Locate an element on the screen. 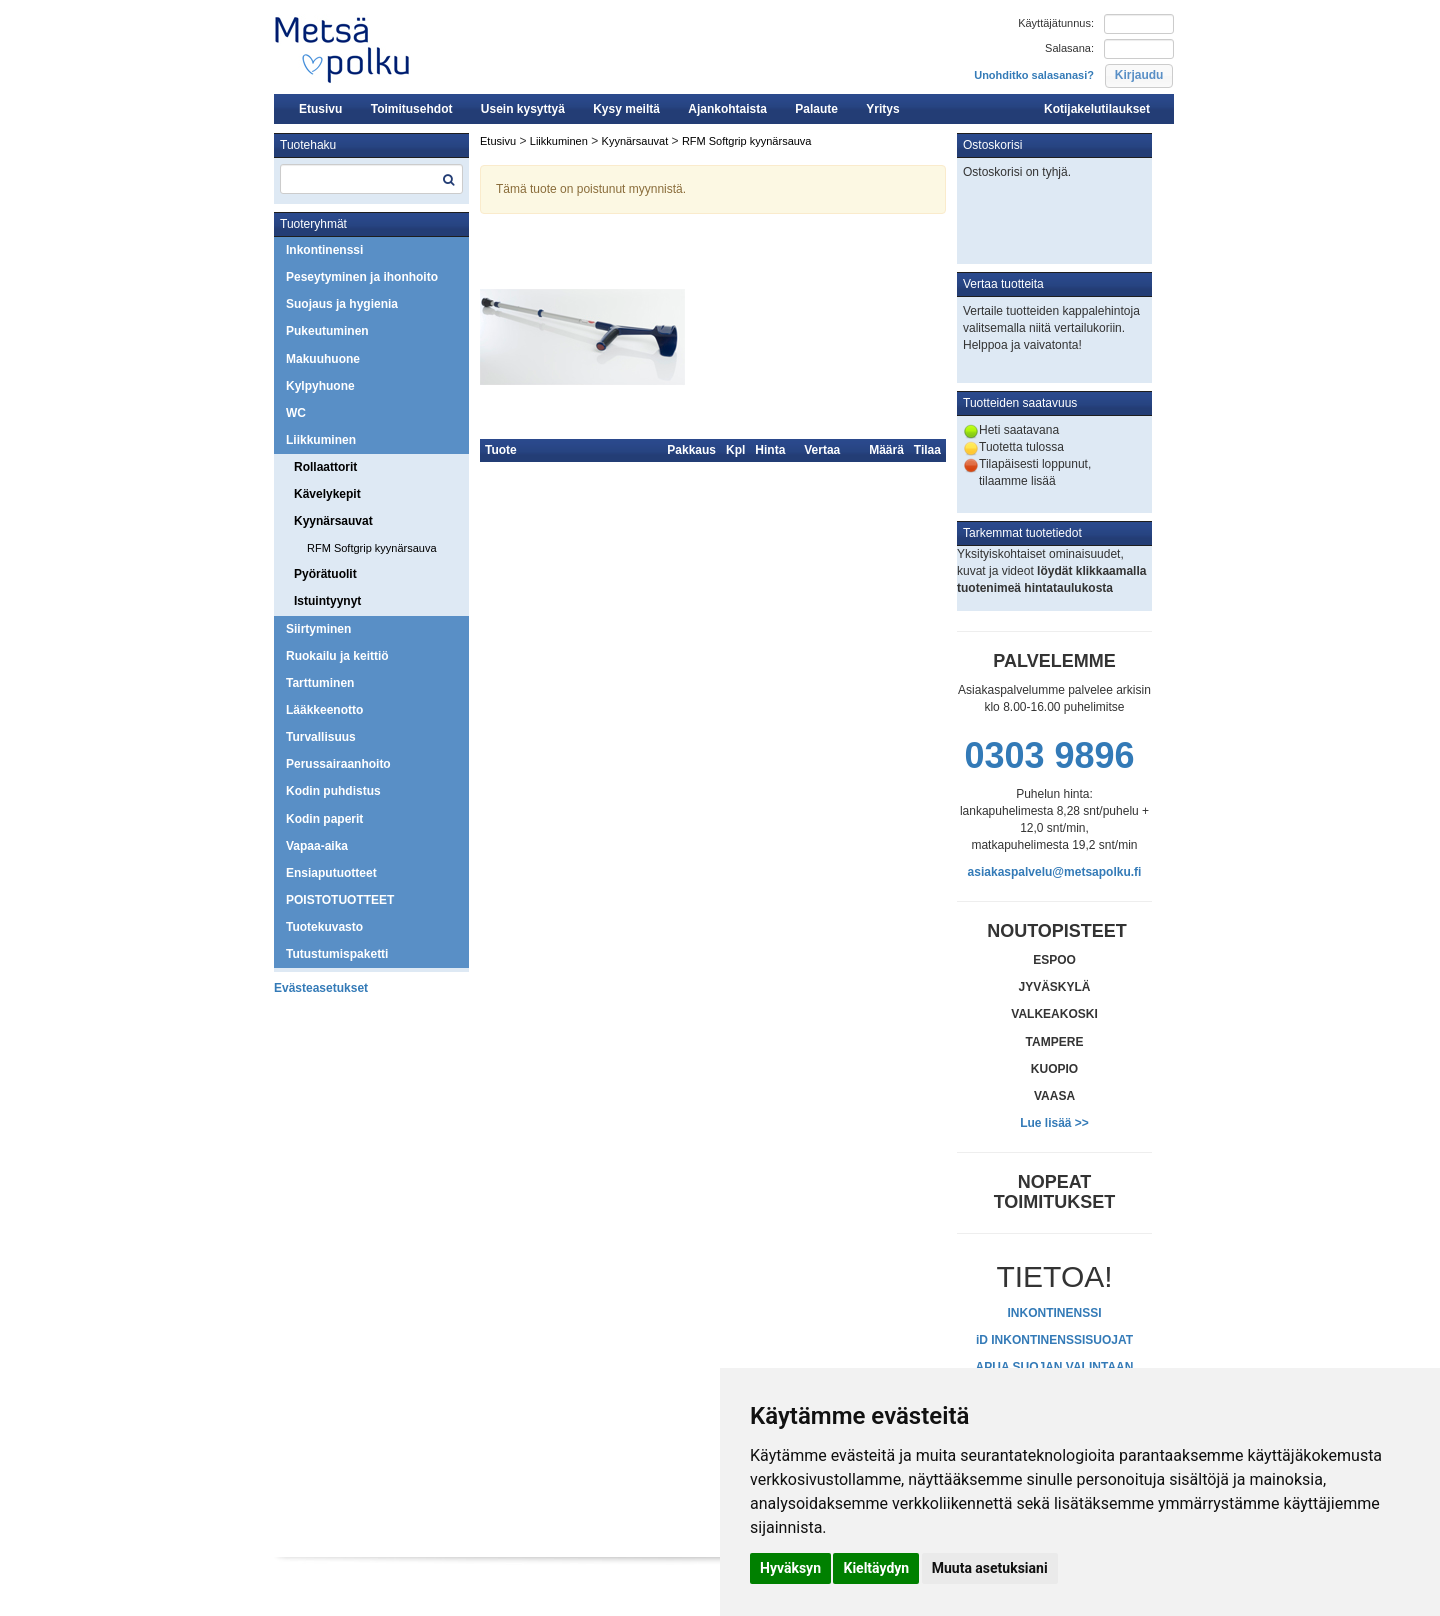  Suojaus ja hygienia is located at coordinates (342, 304).